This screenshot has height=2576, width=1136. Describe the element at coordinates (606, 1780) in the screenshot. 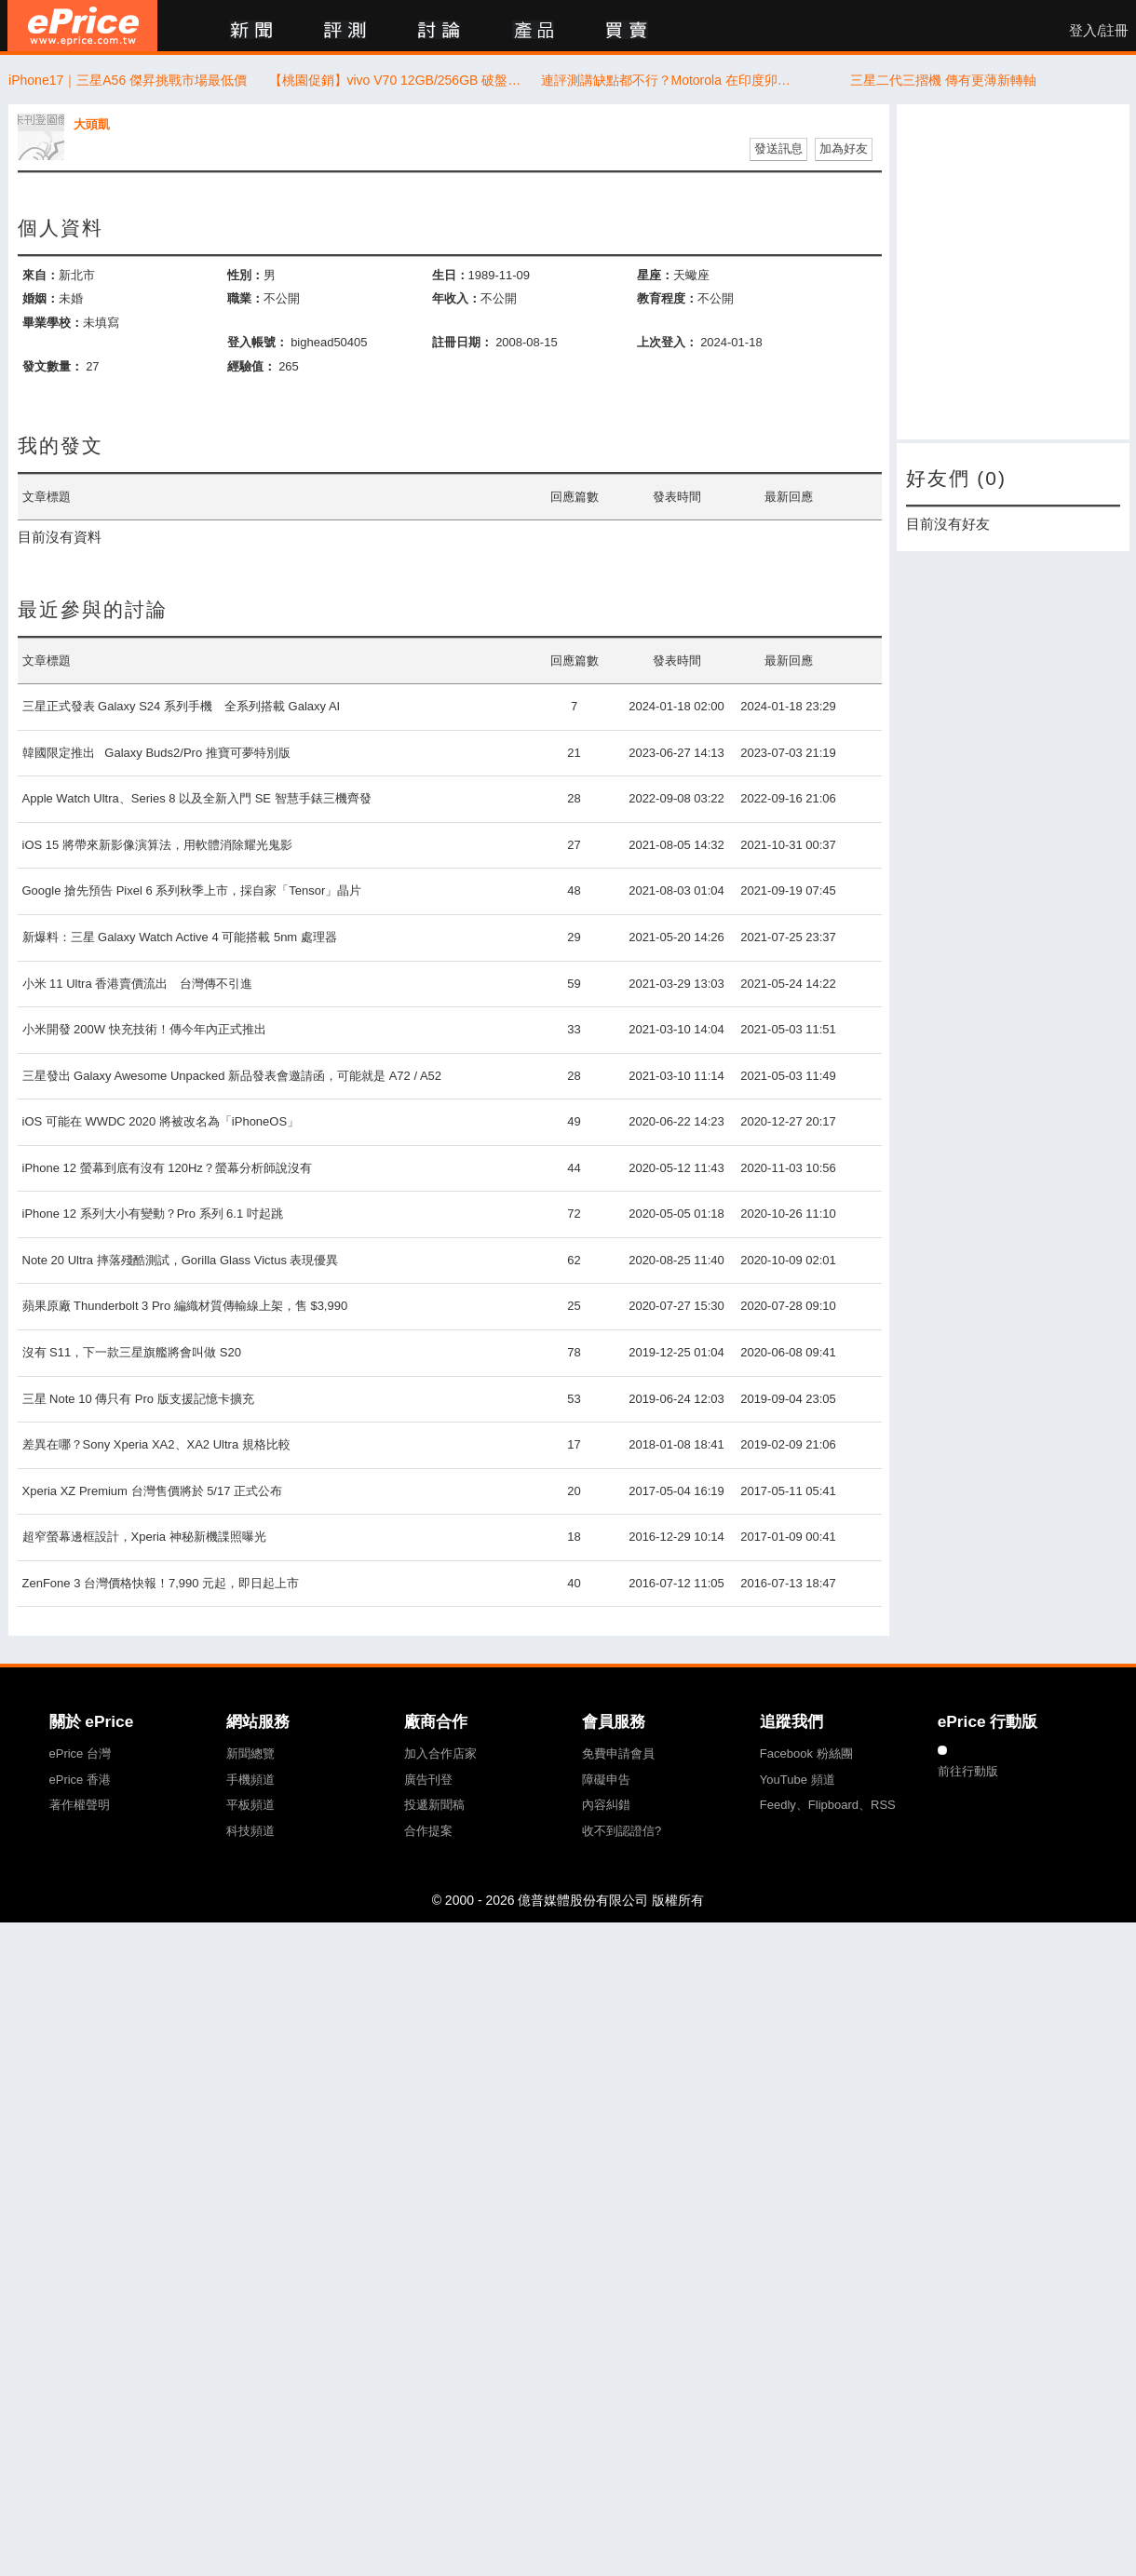

I see `障礙申告` at that location.